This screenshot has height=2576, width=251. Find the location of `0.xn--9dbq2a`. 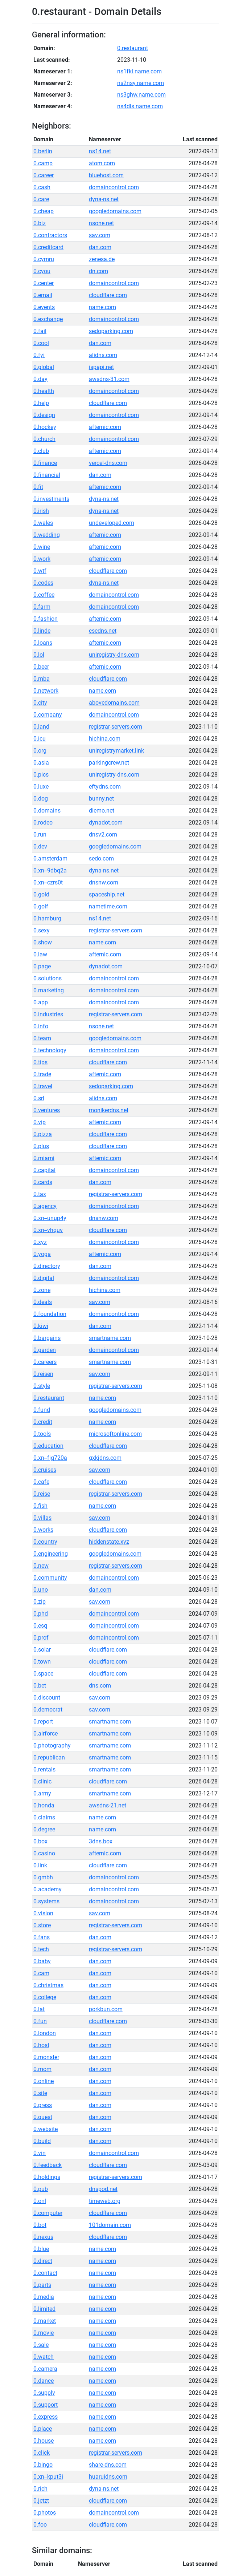

0.xn--9dbq2a is located at coordinates (50, 870).